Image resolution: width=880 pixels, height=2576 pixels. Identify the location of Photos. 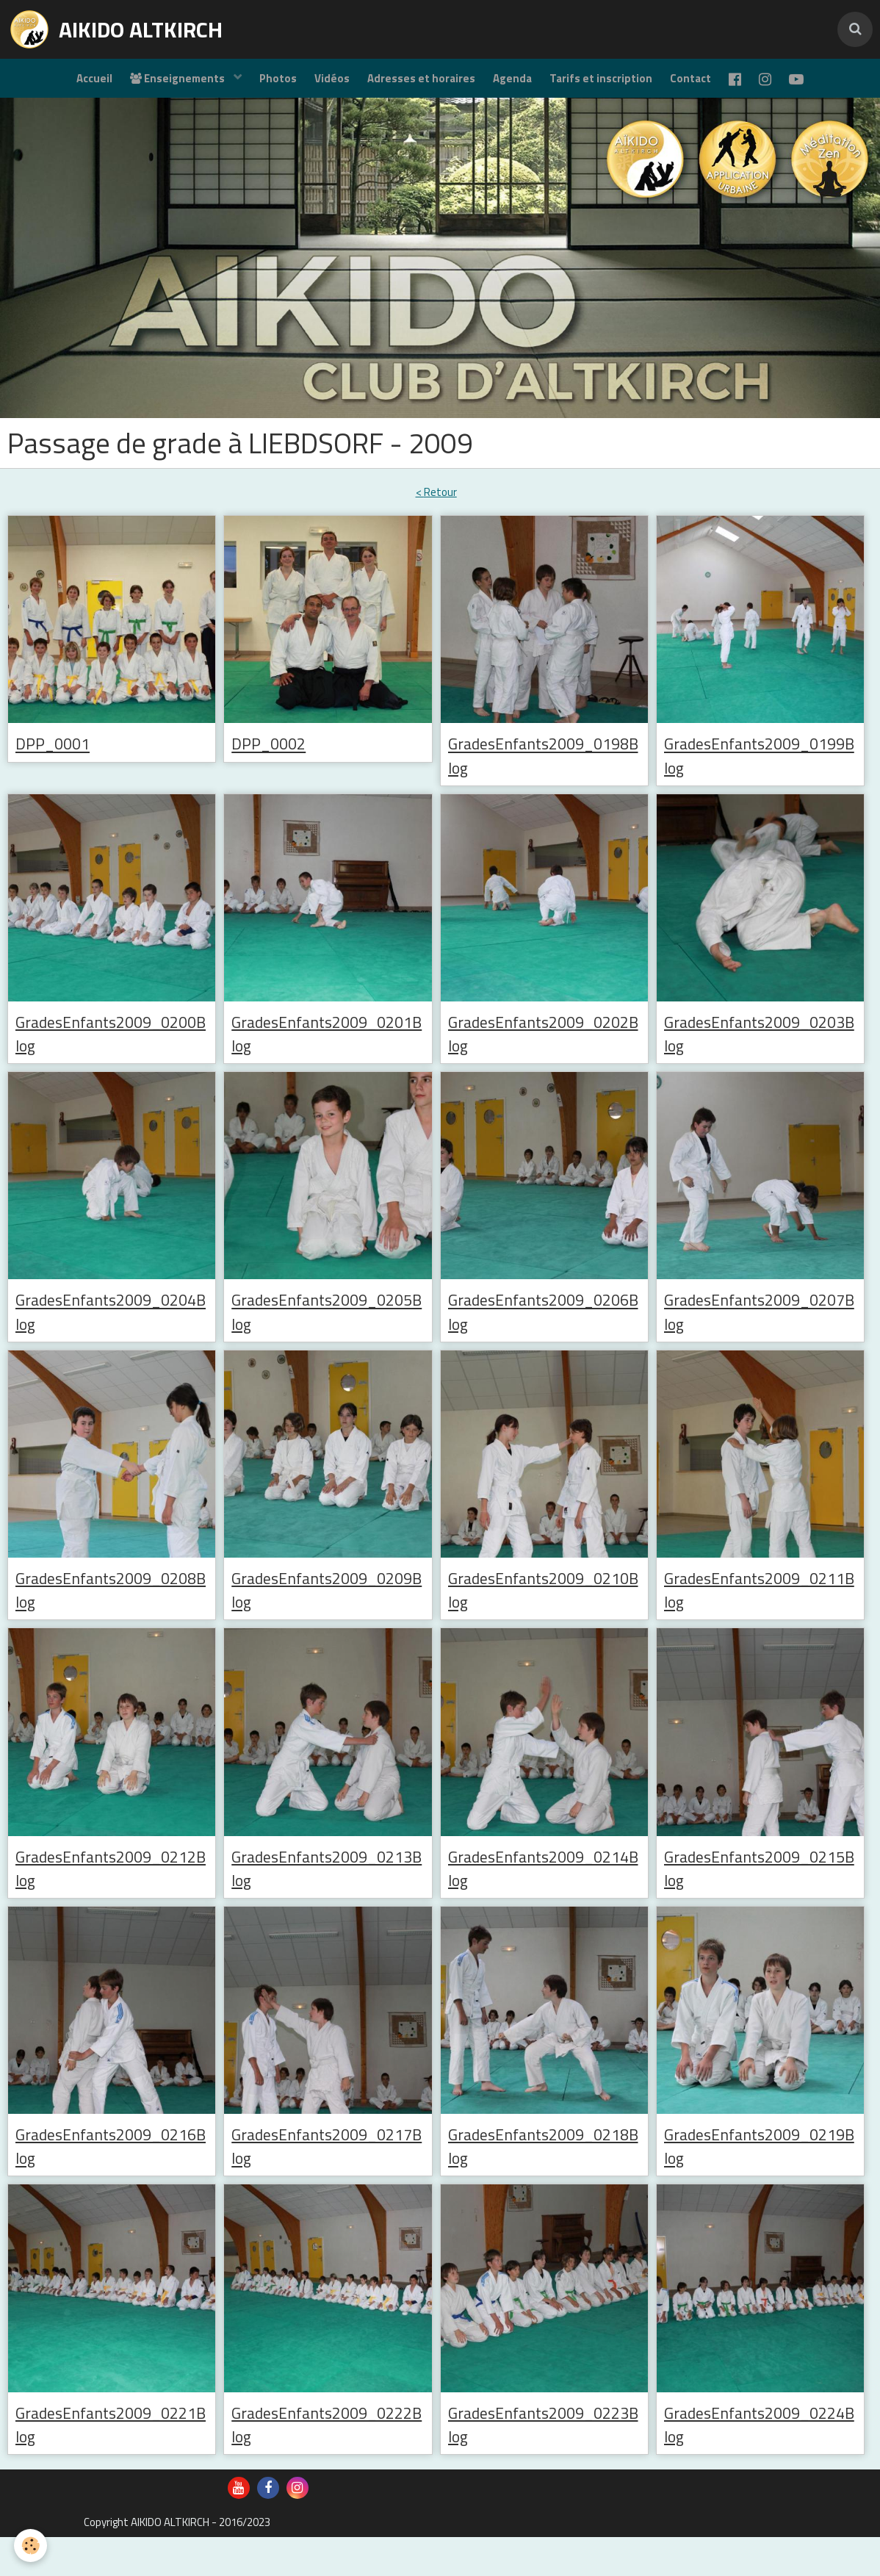
(265, 84).